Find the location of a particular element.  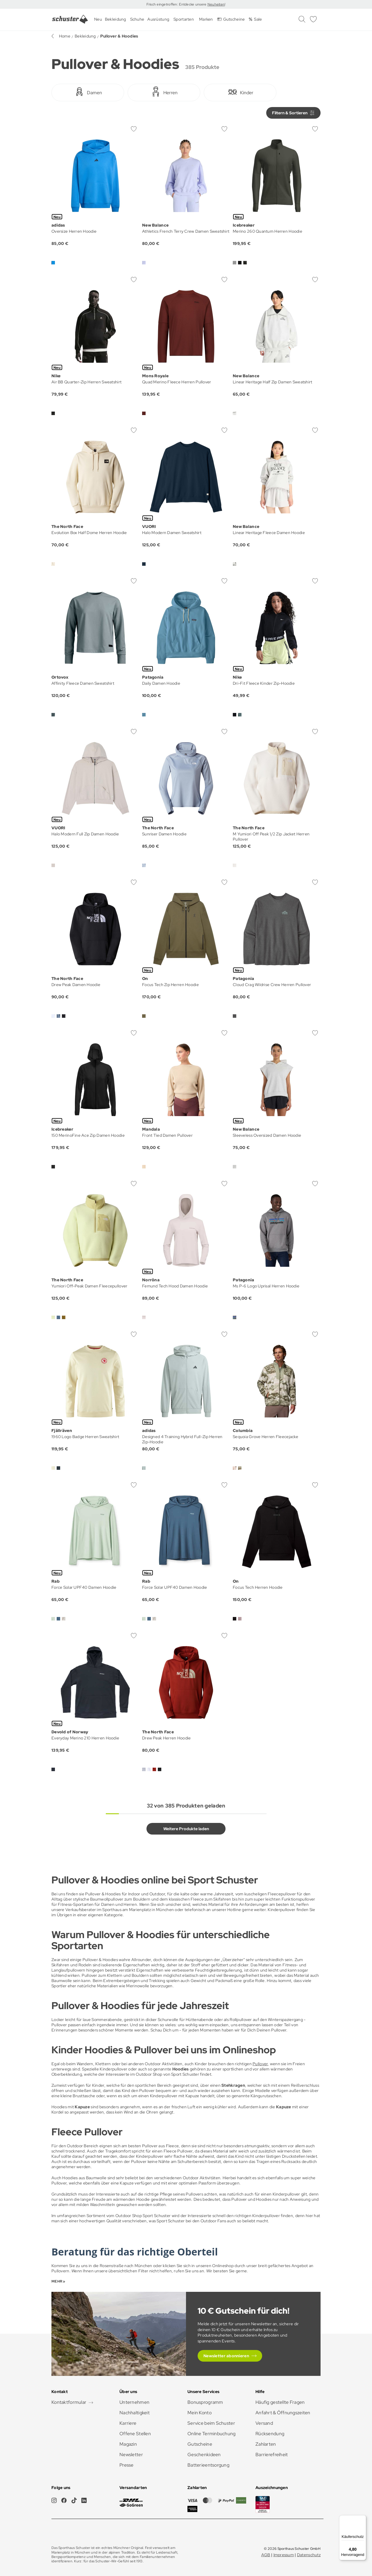

Gutscheine is located at coordinates (199, 2444).